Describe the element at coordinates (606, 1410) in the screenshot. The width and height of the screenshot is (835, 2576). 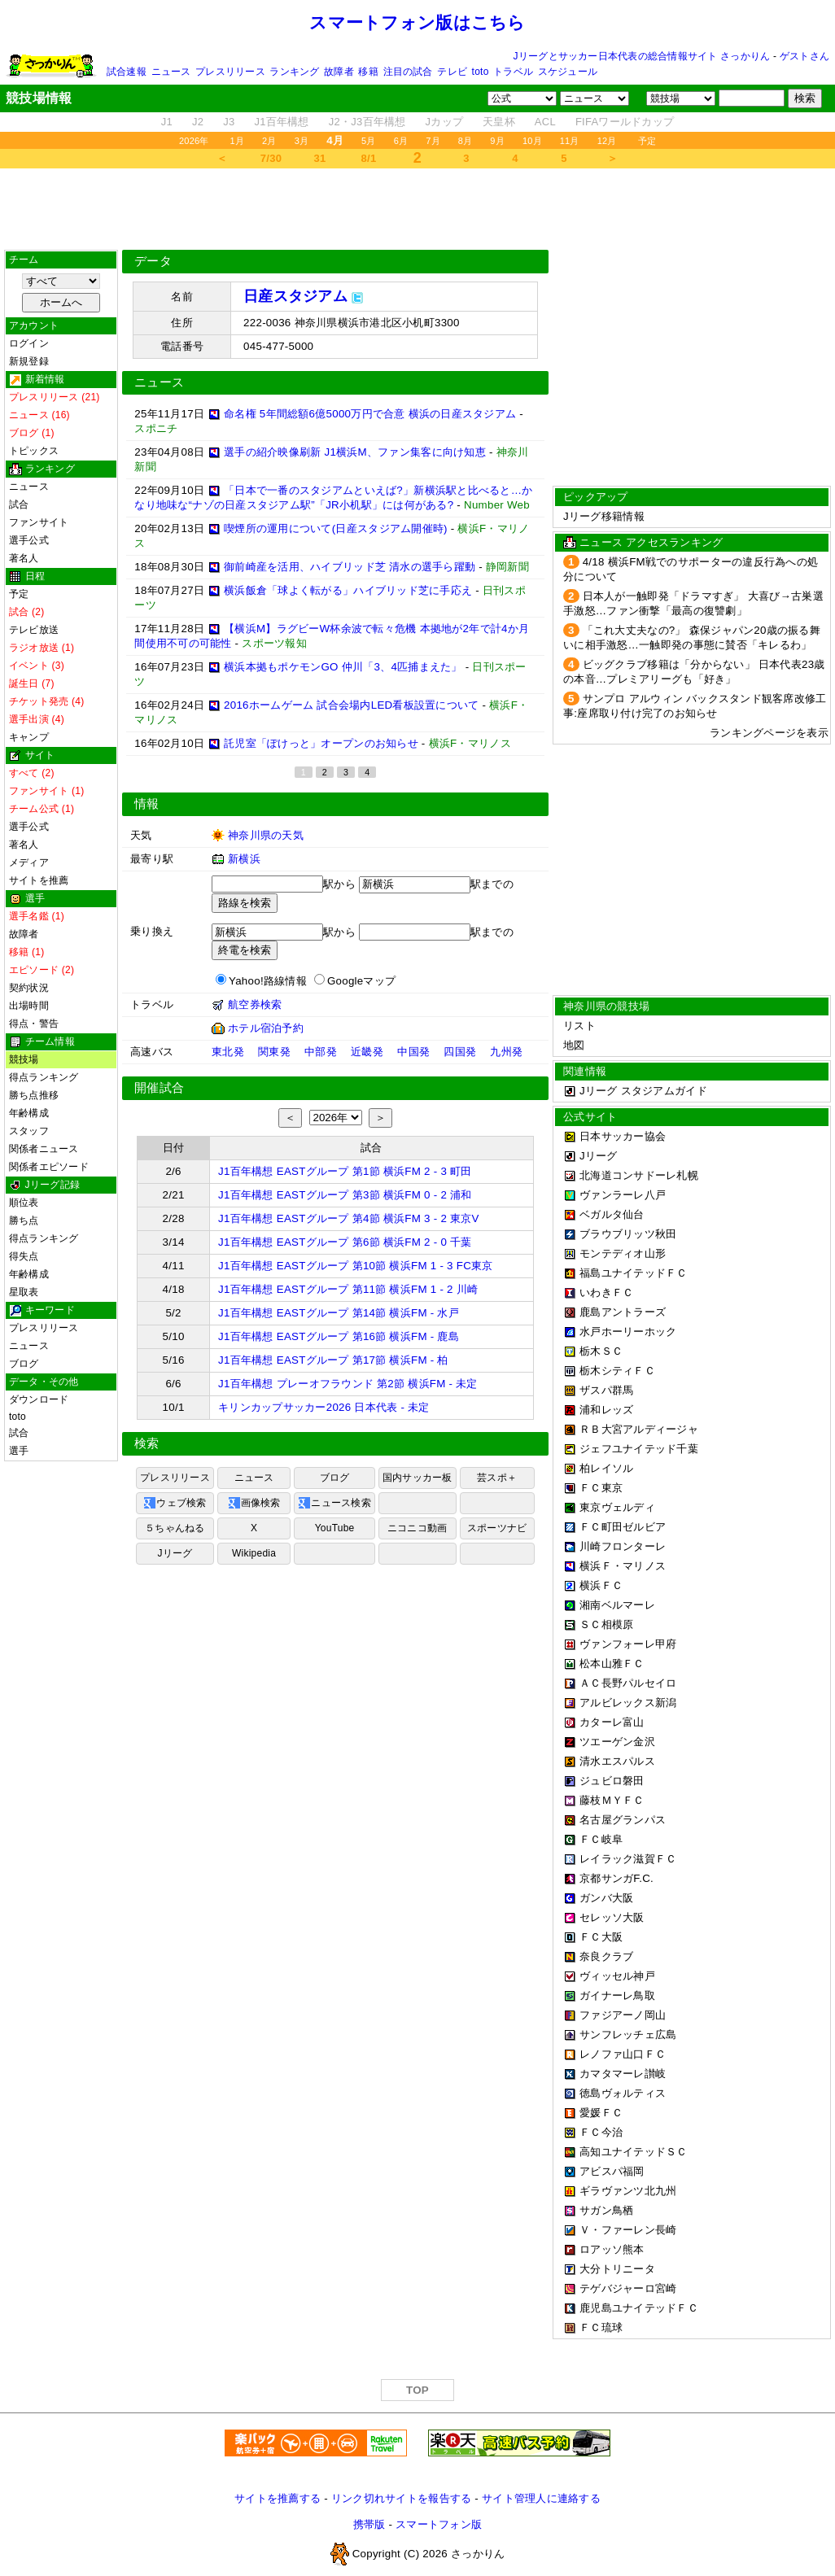
I see `浦和レッズ` at that location.